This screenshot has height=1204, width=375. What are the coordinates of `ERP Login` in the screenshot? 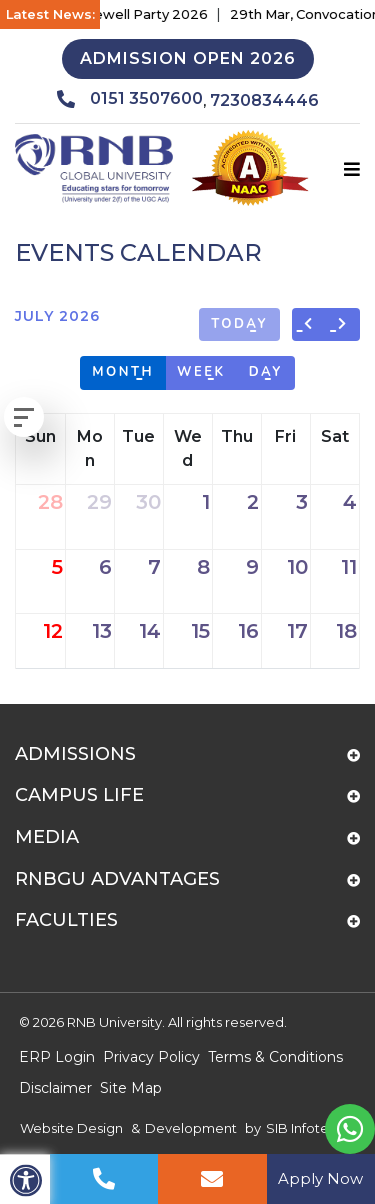 It's located at (57, 1057).